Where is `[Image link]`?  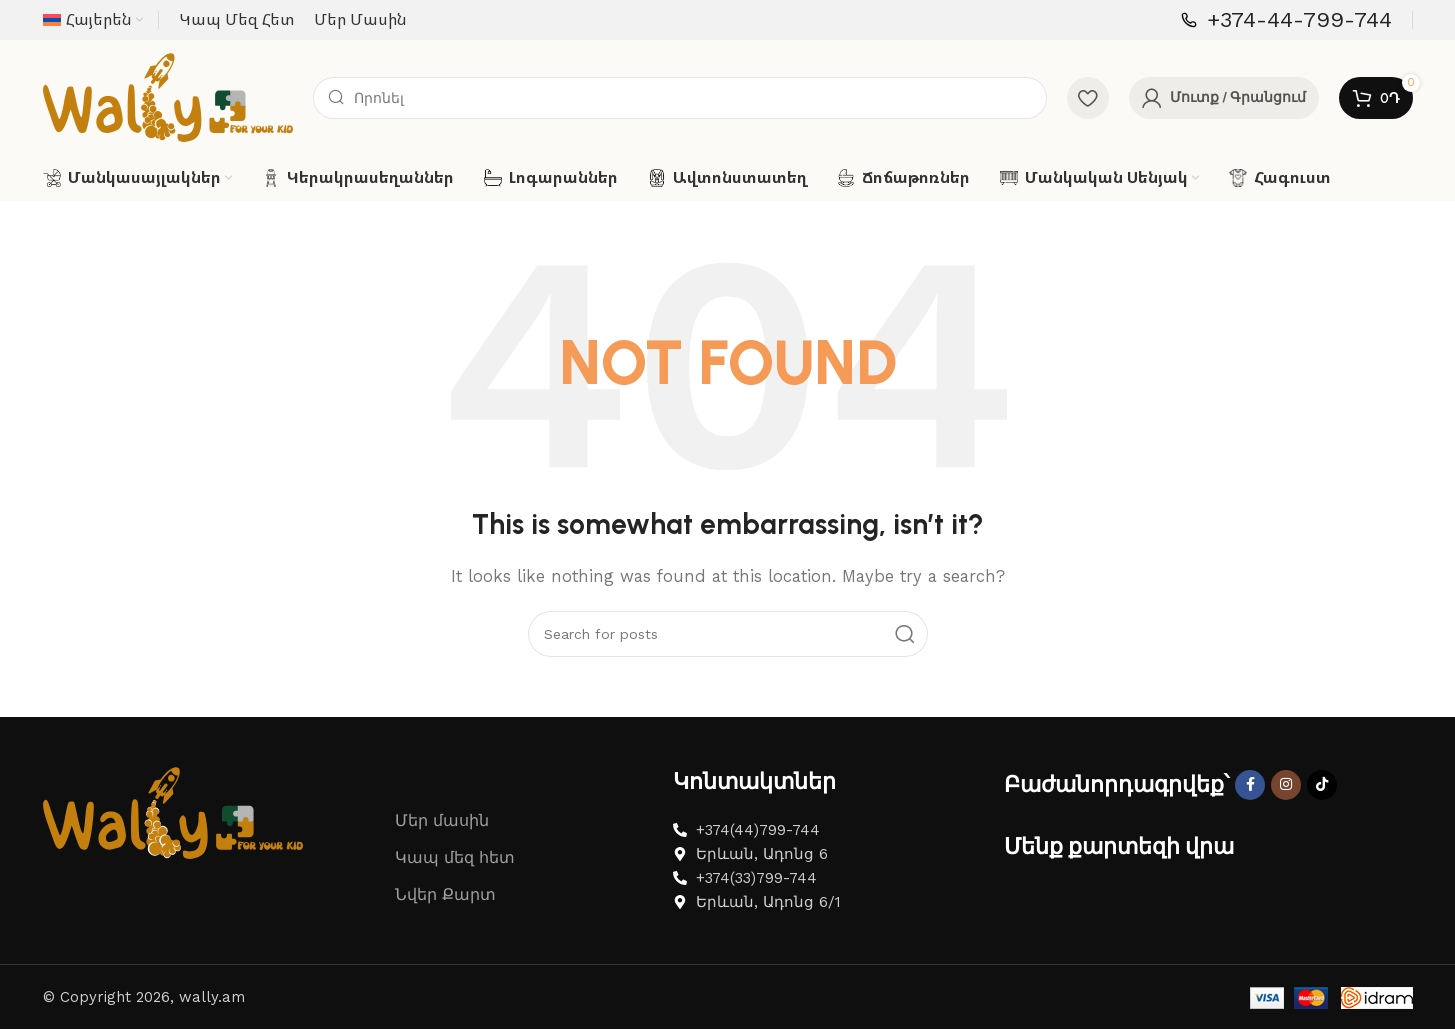
[Image link] is located at coordinates (173, 836).